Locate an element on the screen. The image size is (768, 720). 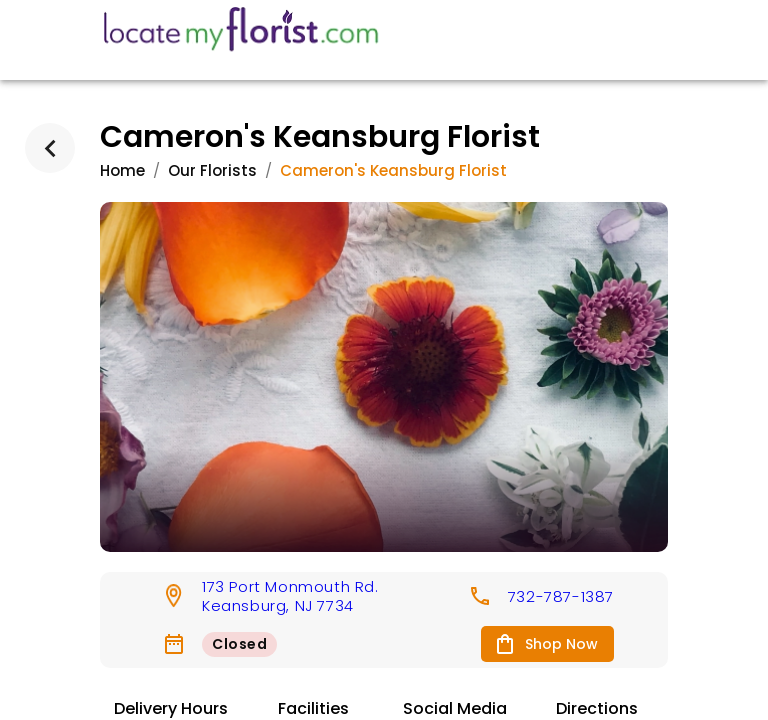
Home is located at coordinates (122, 170).